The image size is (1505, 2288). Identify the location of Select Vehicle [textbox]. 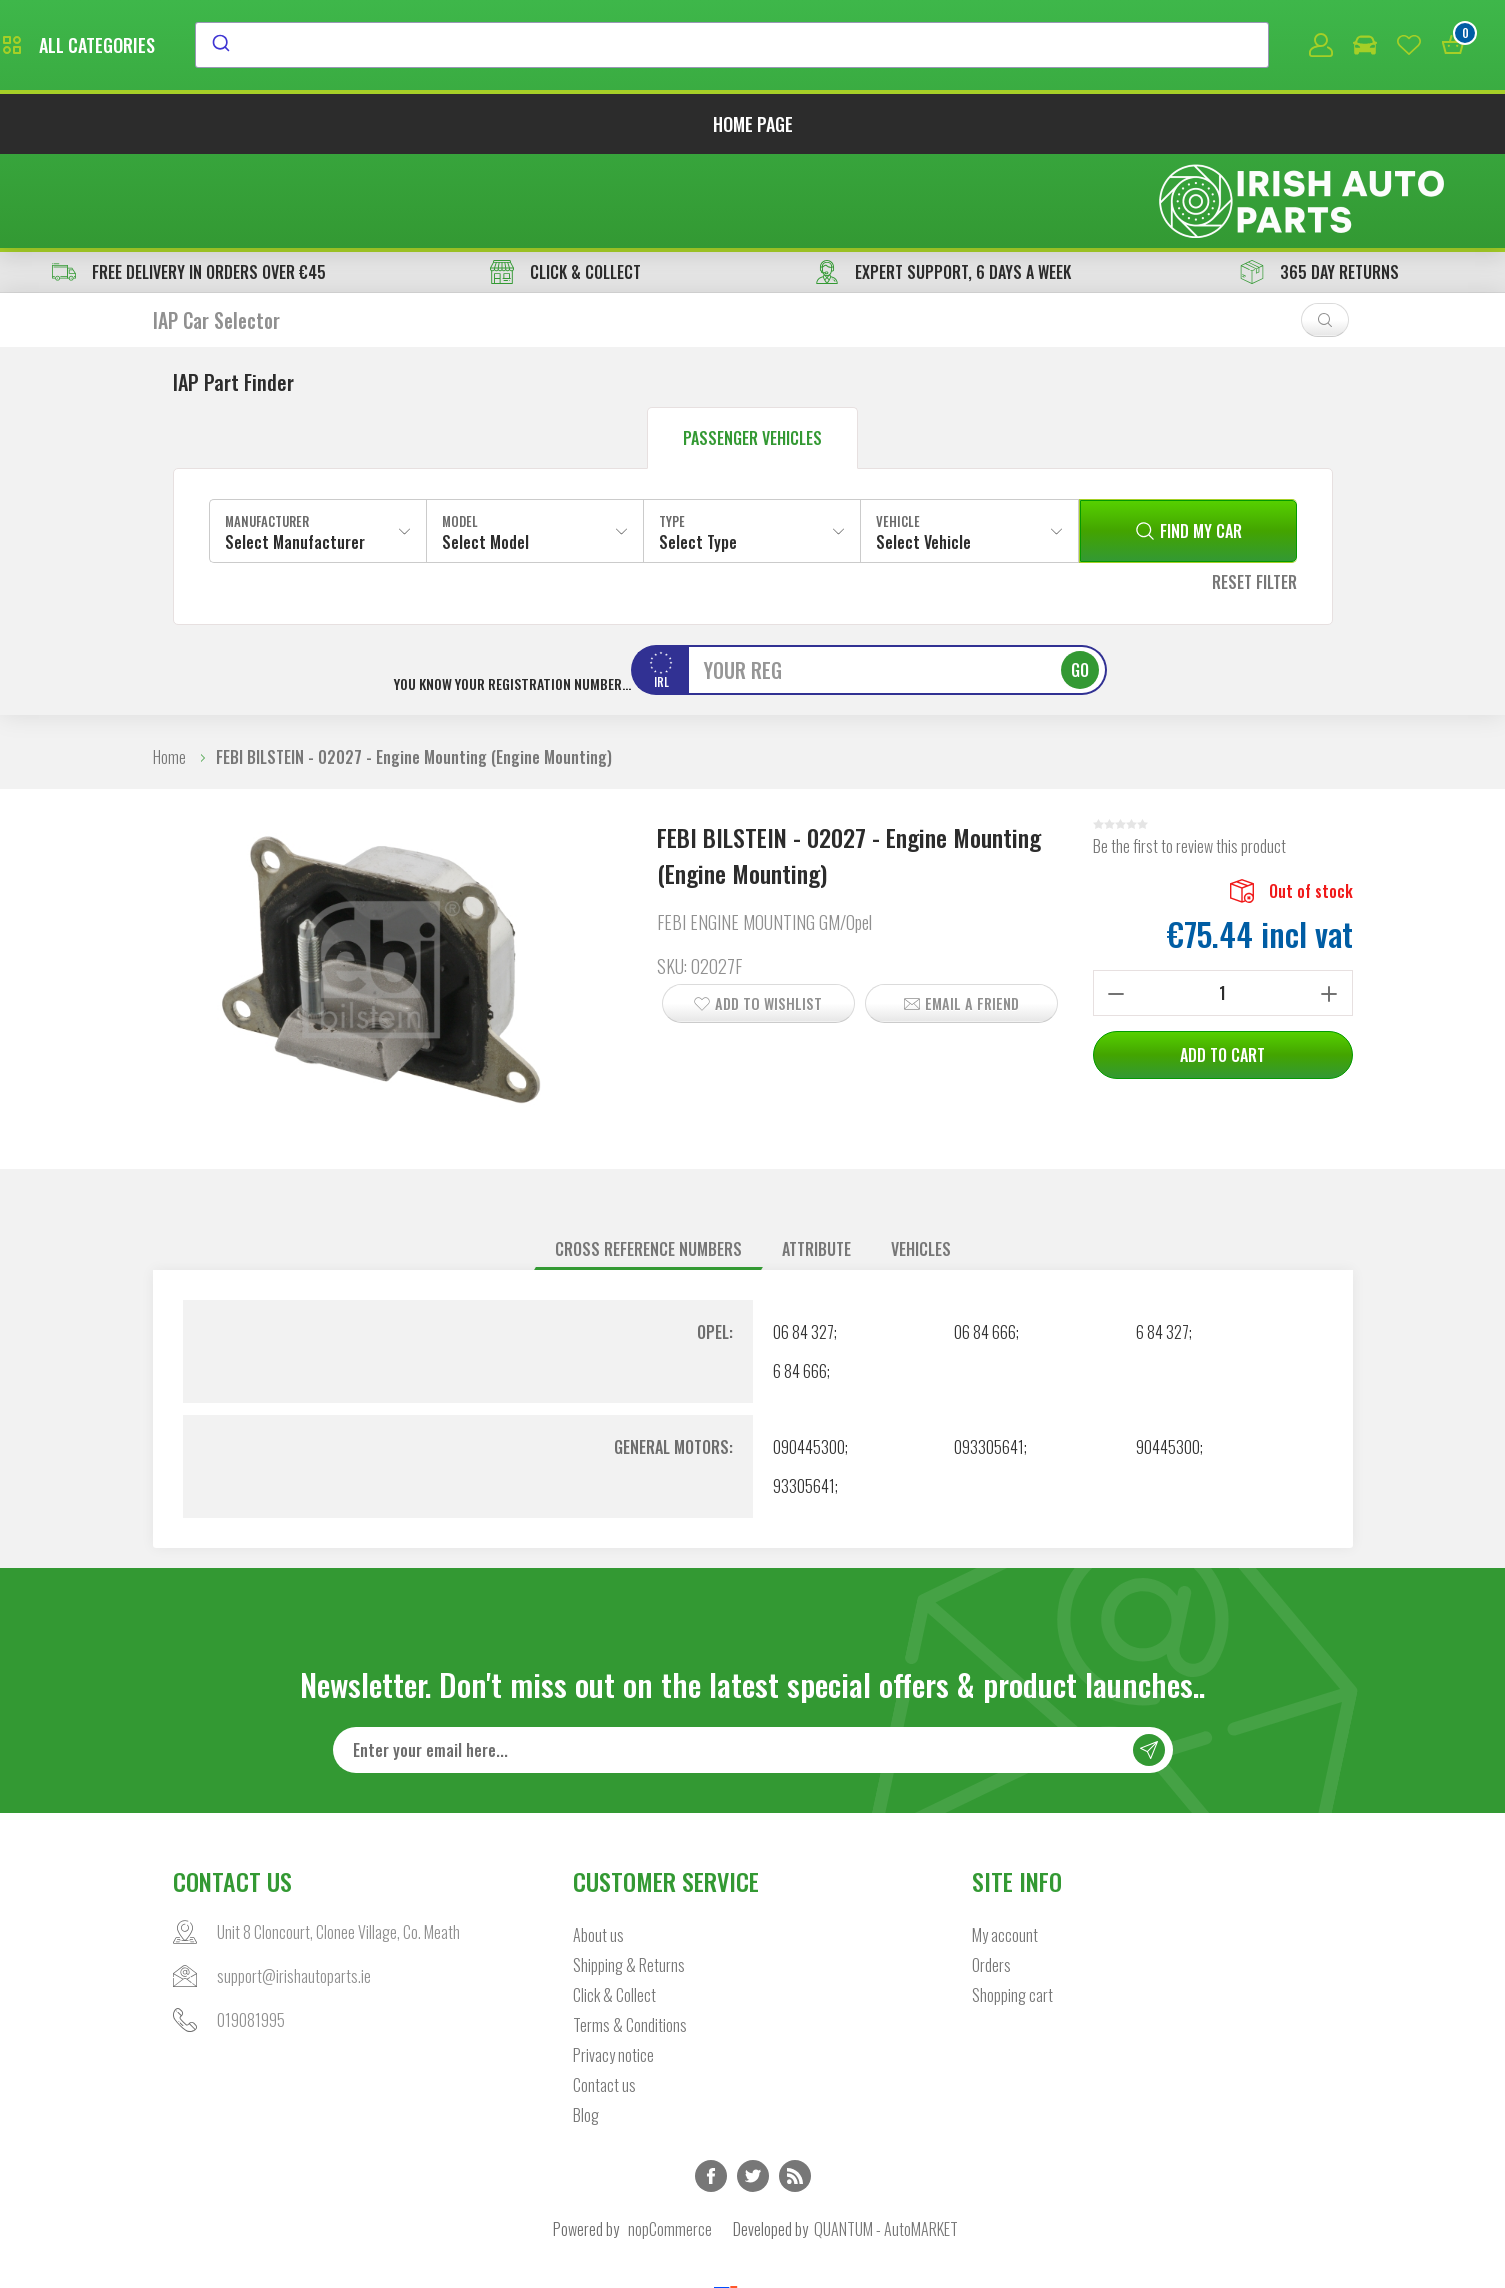
(923, 452).